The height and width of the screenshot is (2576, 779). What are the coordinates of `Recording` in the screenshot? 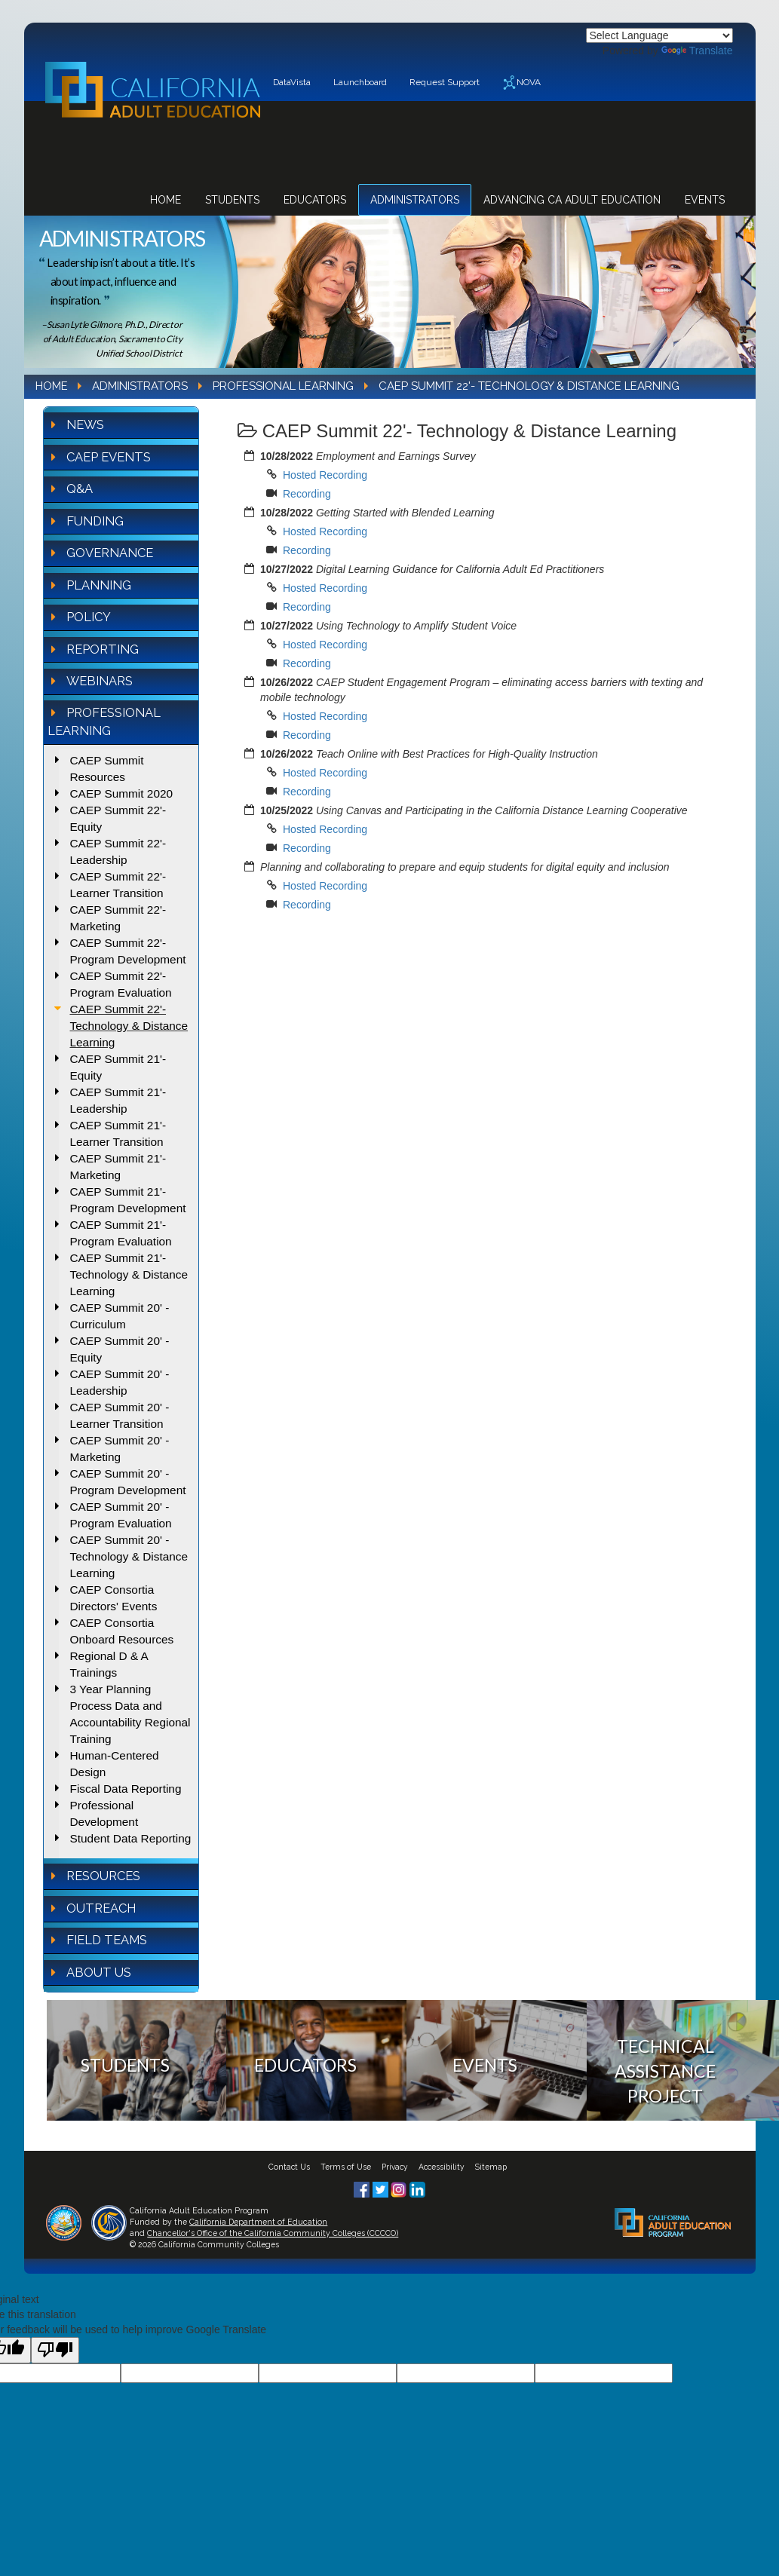 It's located at (307, 494).